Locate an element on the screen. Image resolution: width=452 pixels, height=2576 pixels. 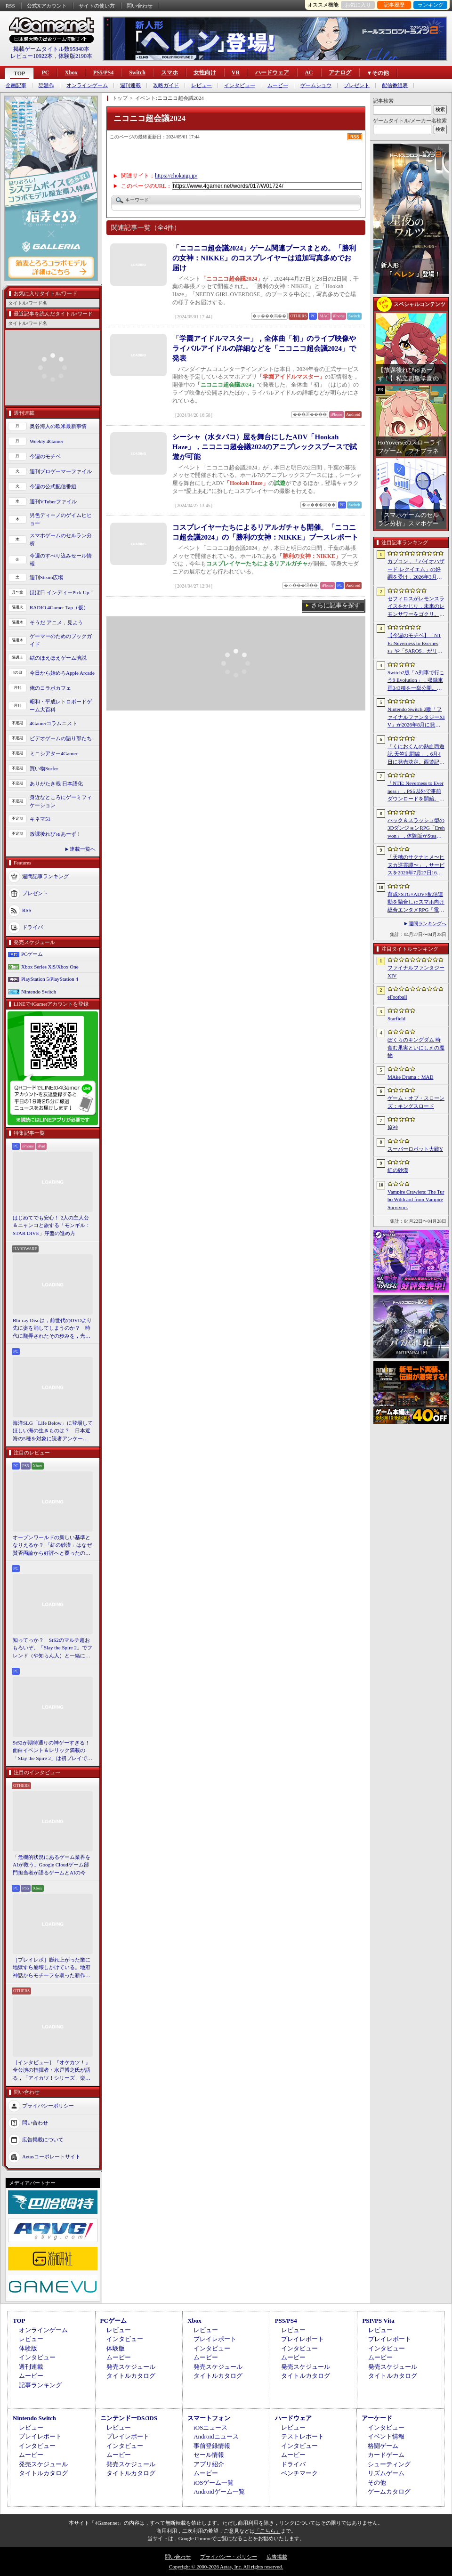
ハードウェア is located at coordinates (272, 72).